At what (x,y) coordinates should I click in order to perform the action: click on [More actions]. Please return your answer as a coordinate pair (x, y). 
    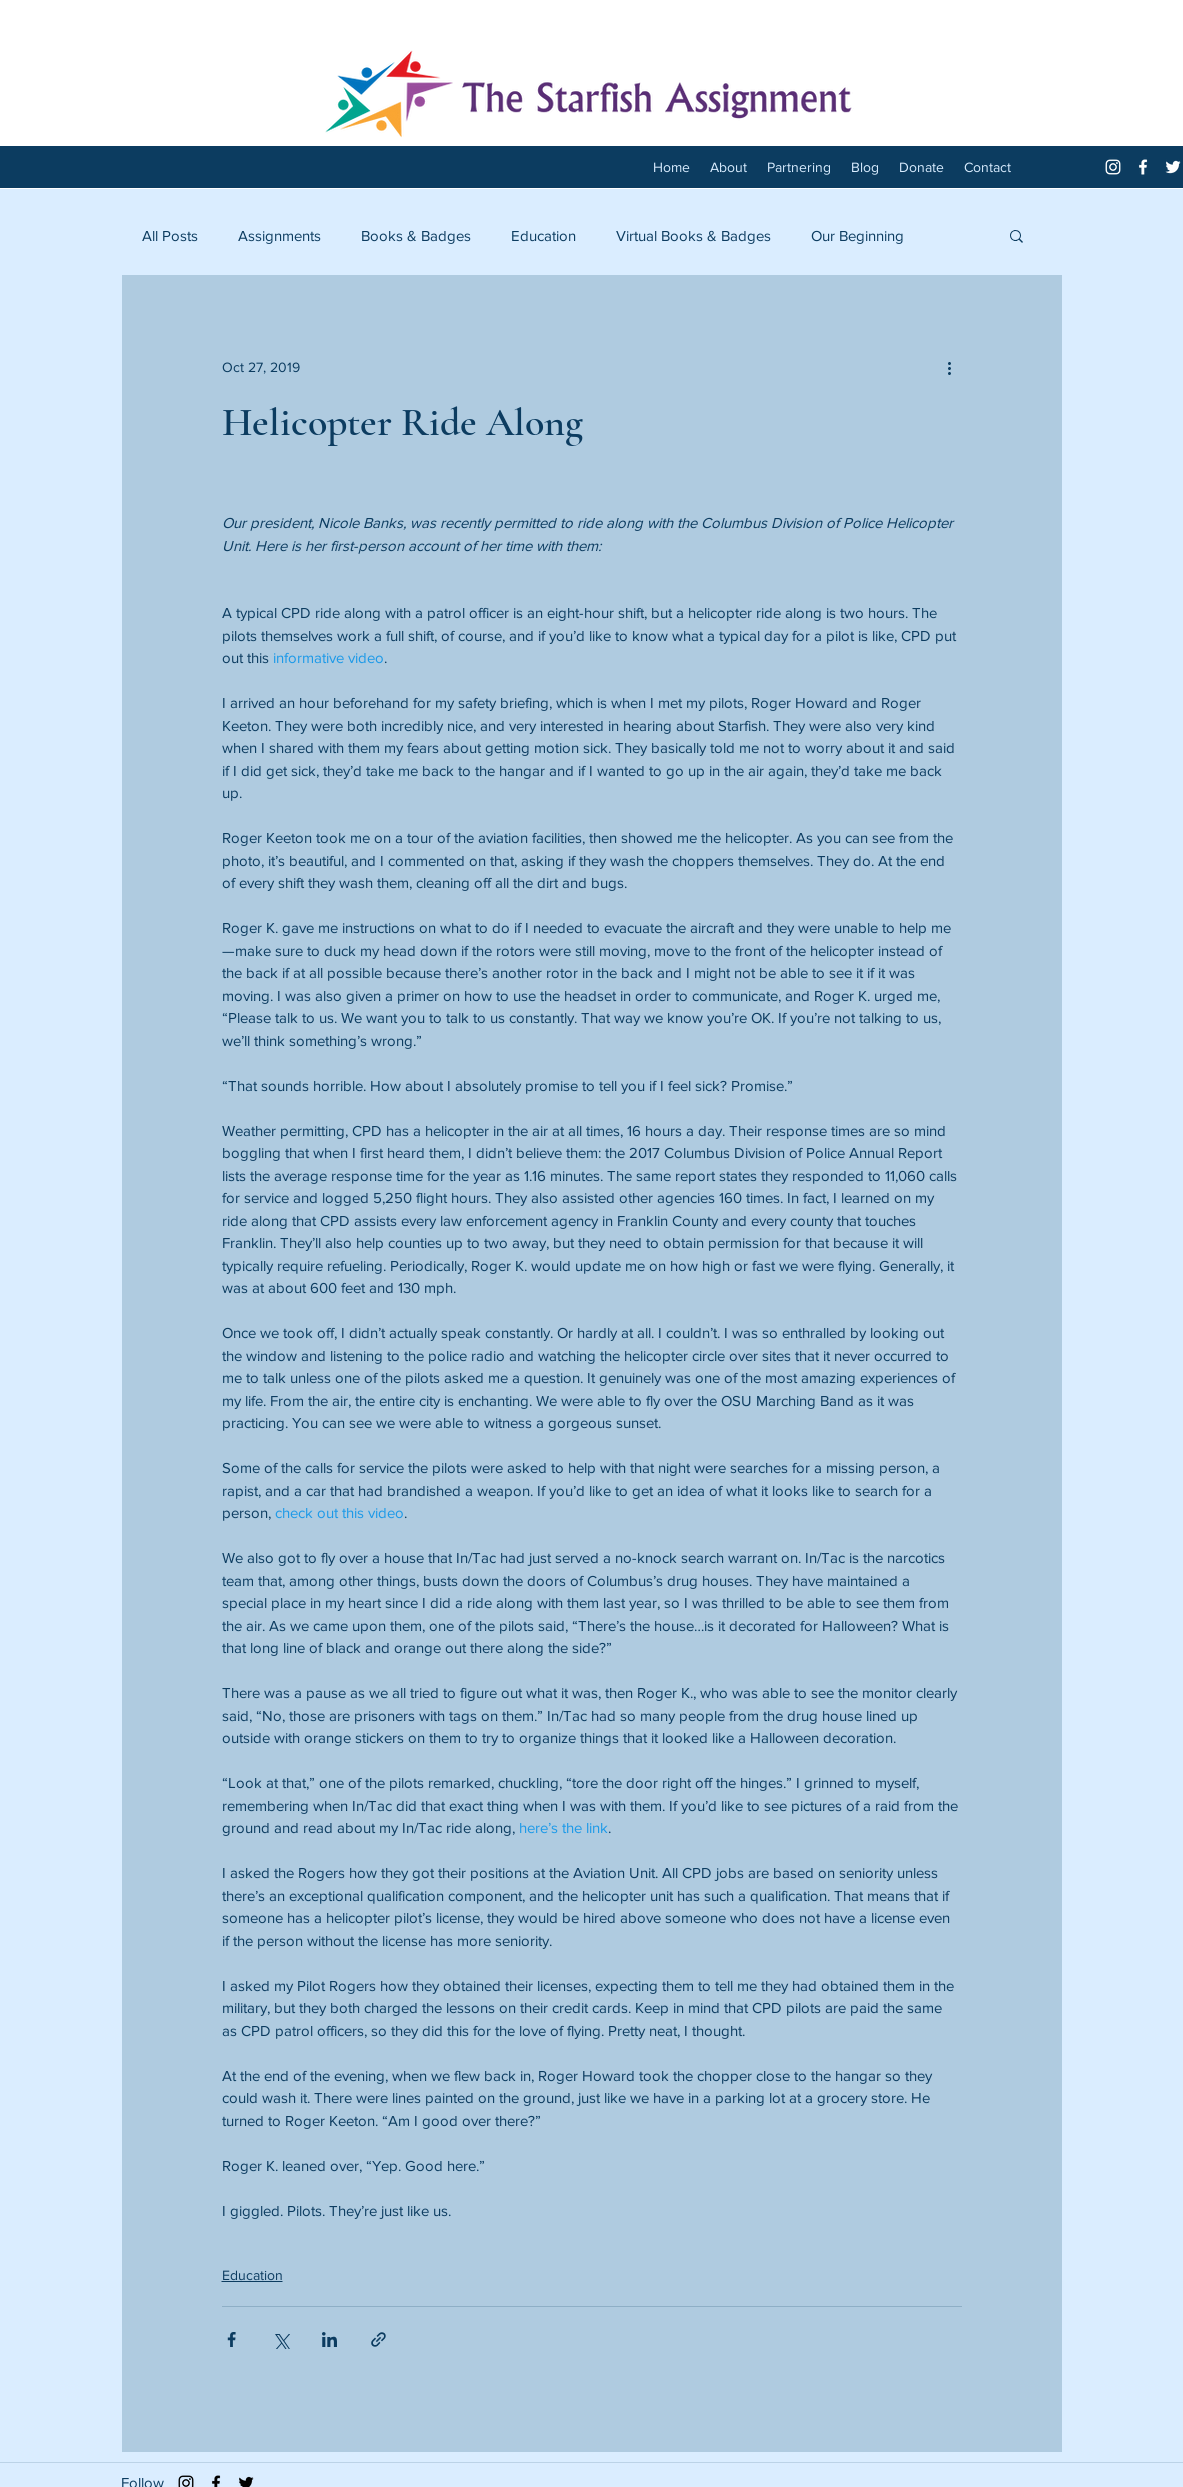
    Looking at the image, I should click on (950, 367).